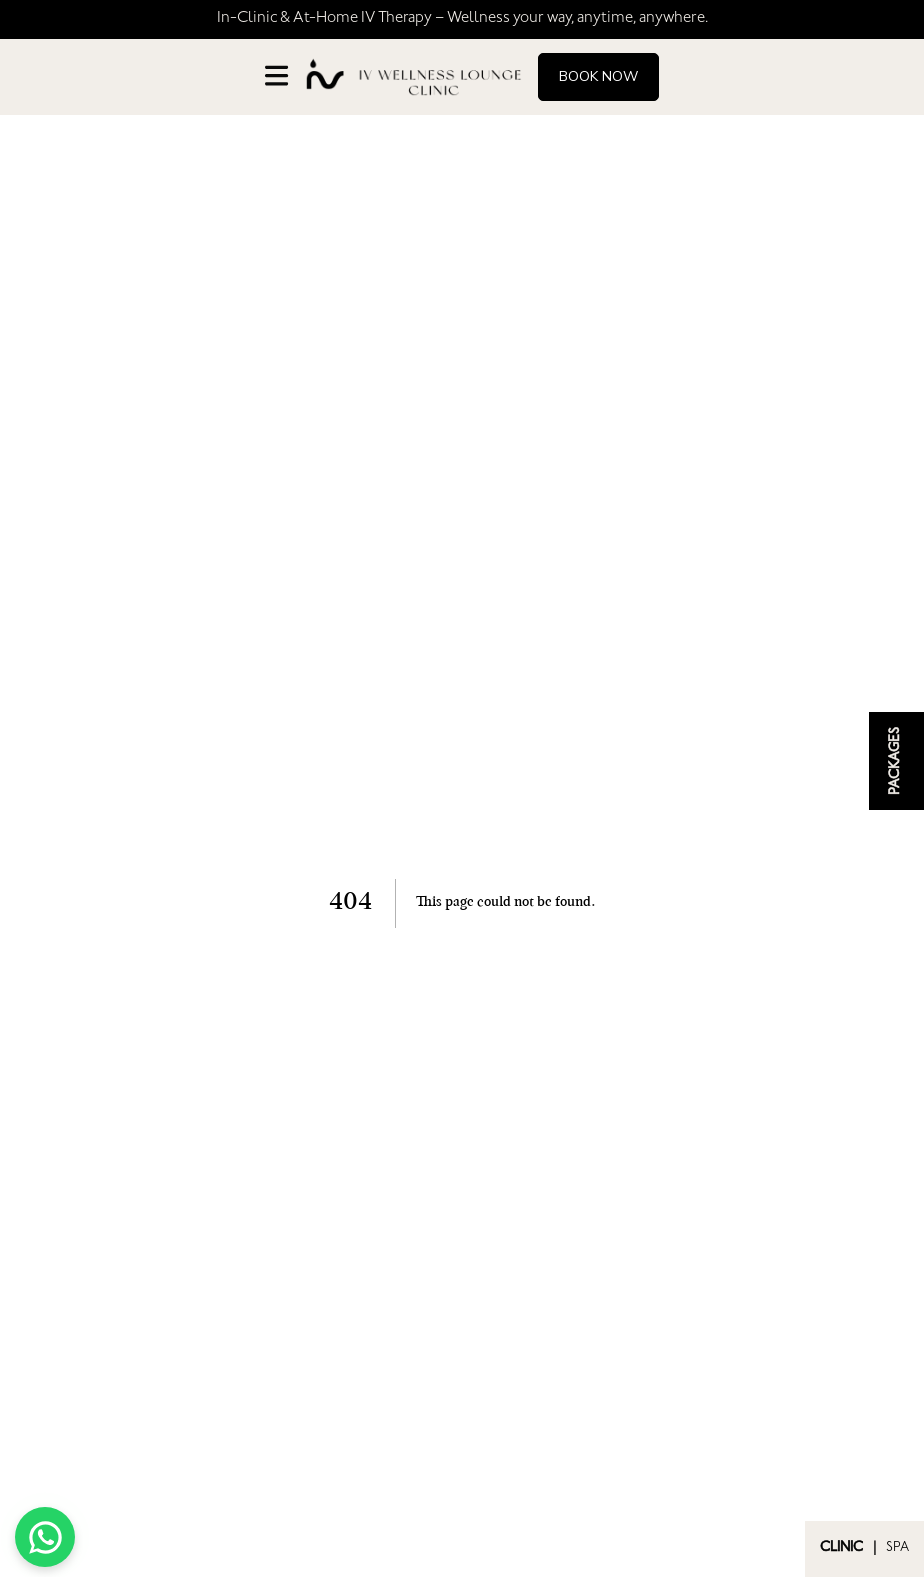  Describe the element at coordinates (841, 1549) in the screenshot. I see `CLINIC` at that location.